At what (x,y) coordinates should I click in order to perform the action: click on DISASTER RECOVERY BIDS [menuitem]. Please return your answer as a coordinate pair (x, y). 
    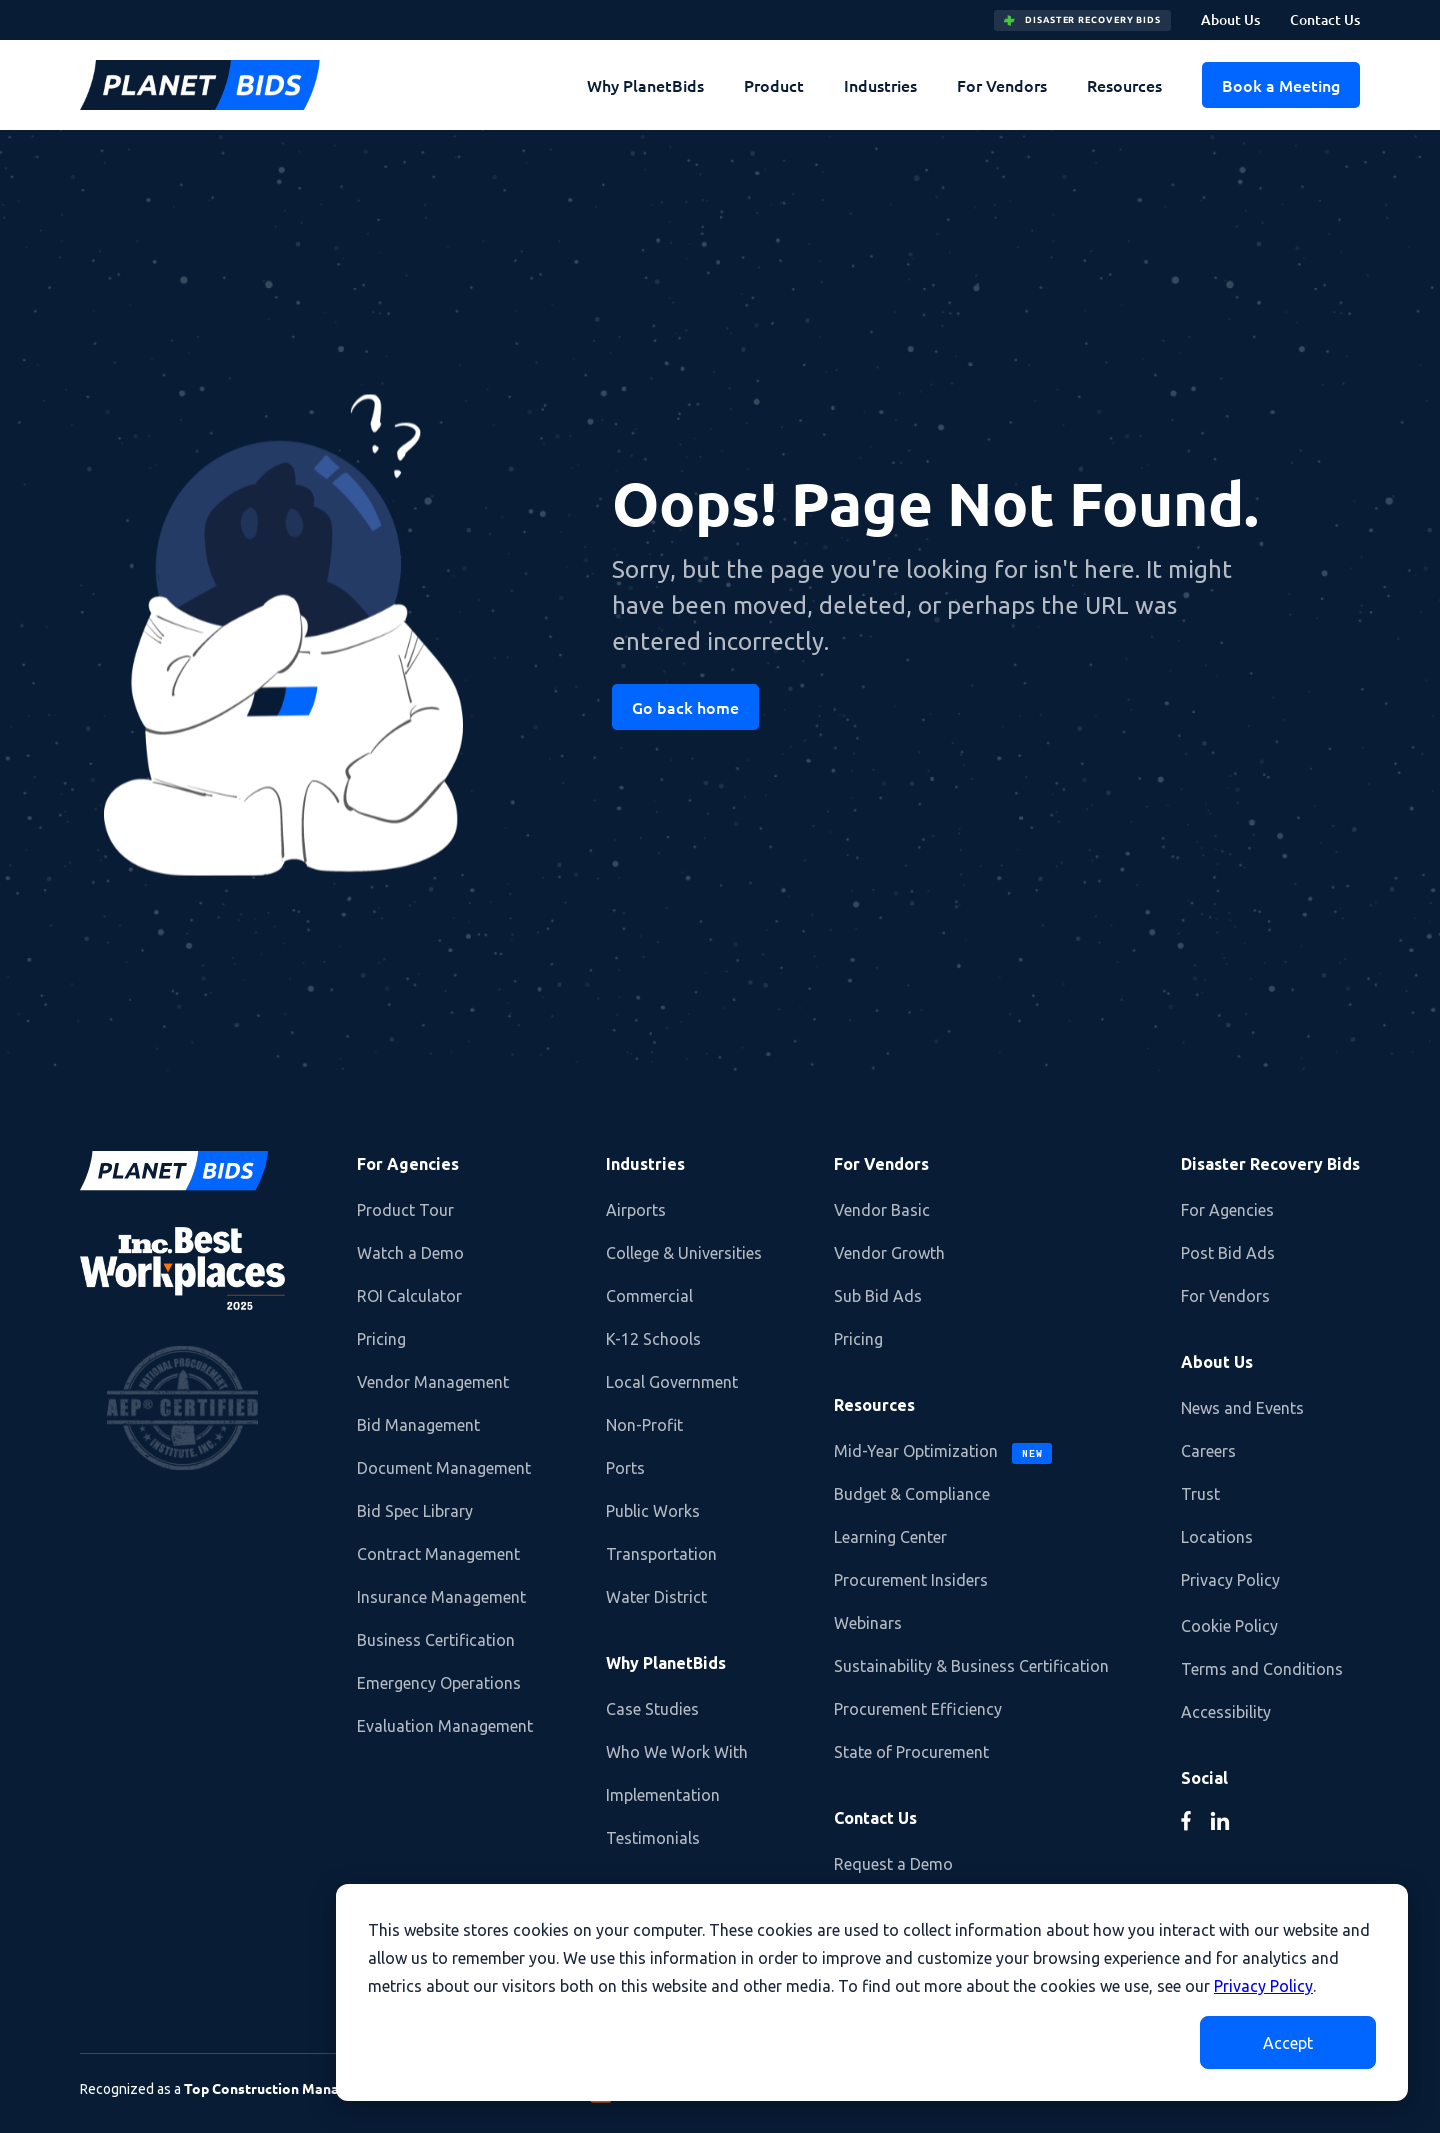
    Looking at the image, I should click on (1082, 20).